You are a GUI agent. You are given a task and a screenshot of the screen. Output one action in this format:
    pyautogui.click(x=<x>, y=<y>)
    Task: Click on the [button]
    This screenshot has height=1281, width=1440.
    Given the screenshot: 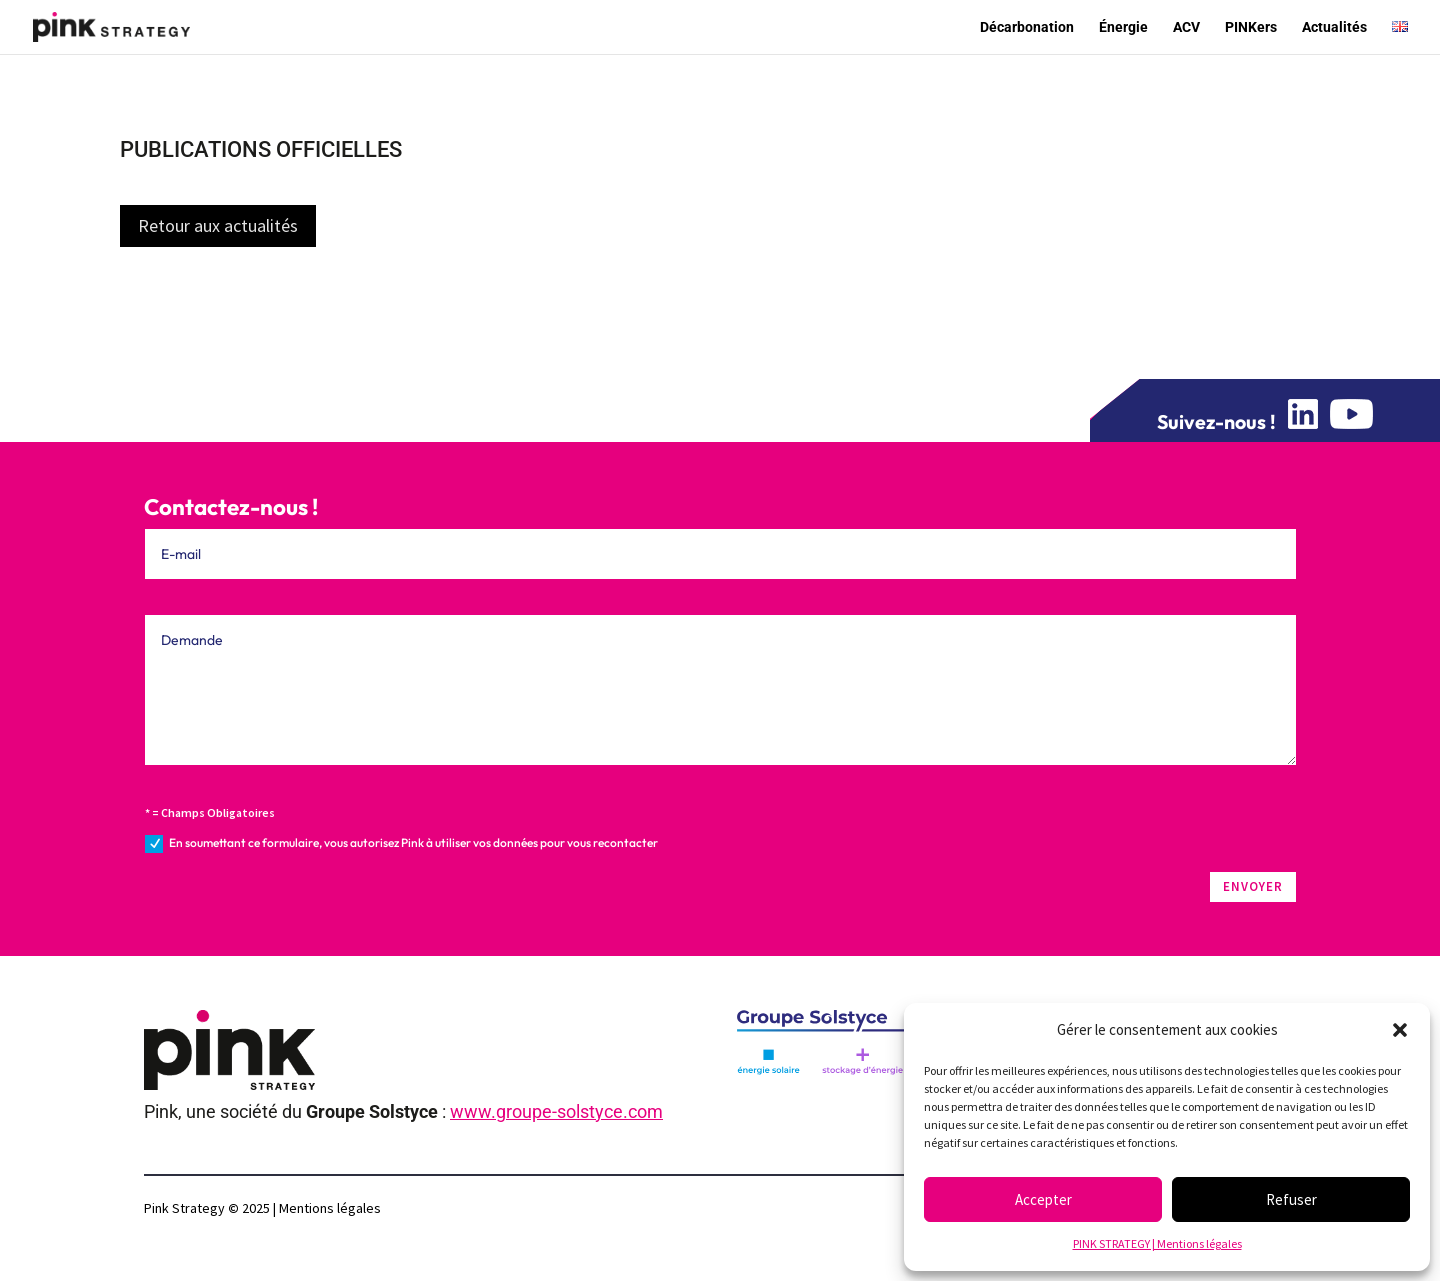 What is the action you would take?
    pyautogui.click(x=1400, y=1030)
    